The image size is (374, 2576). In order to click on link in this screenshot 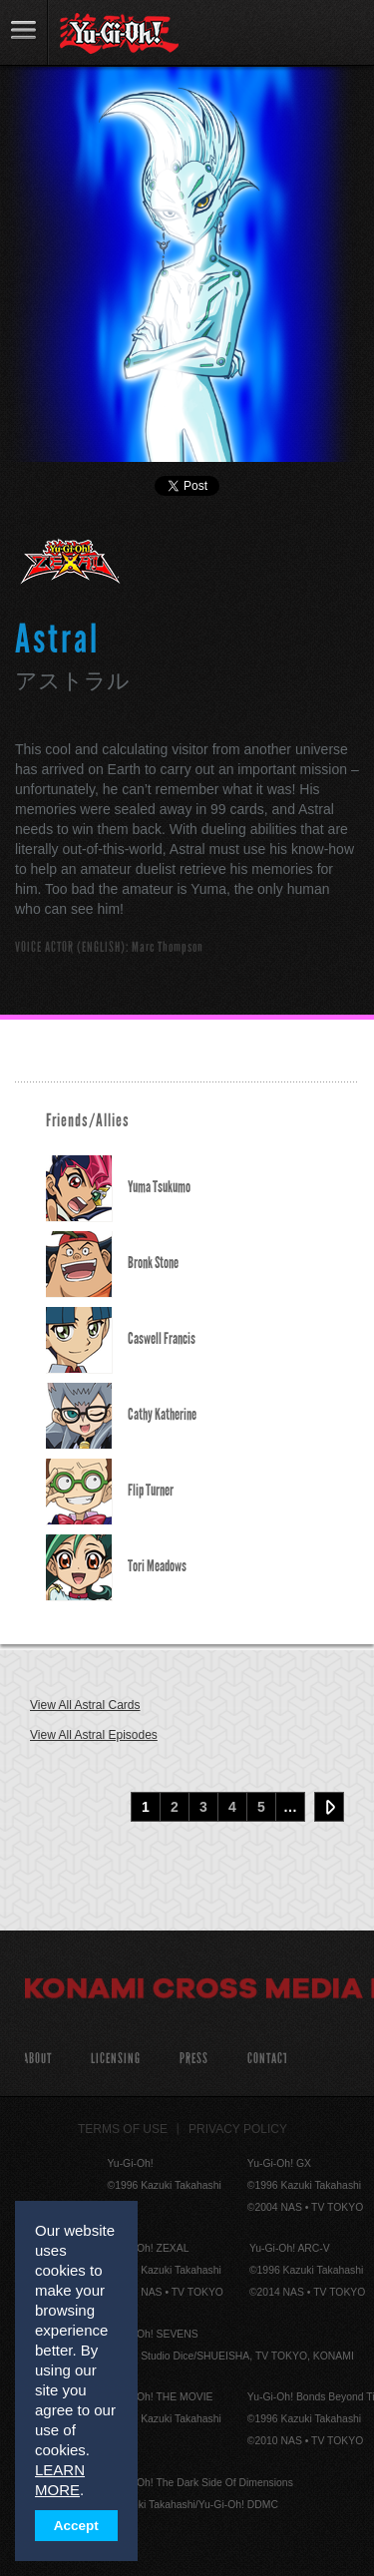, I will do `click(24, 32)`.